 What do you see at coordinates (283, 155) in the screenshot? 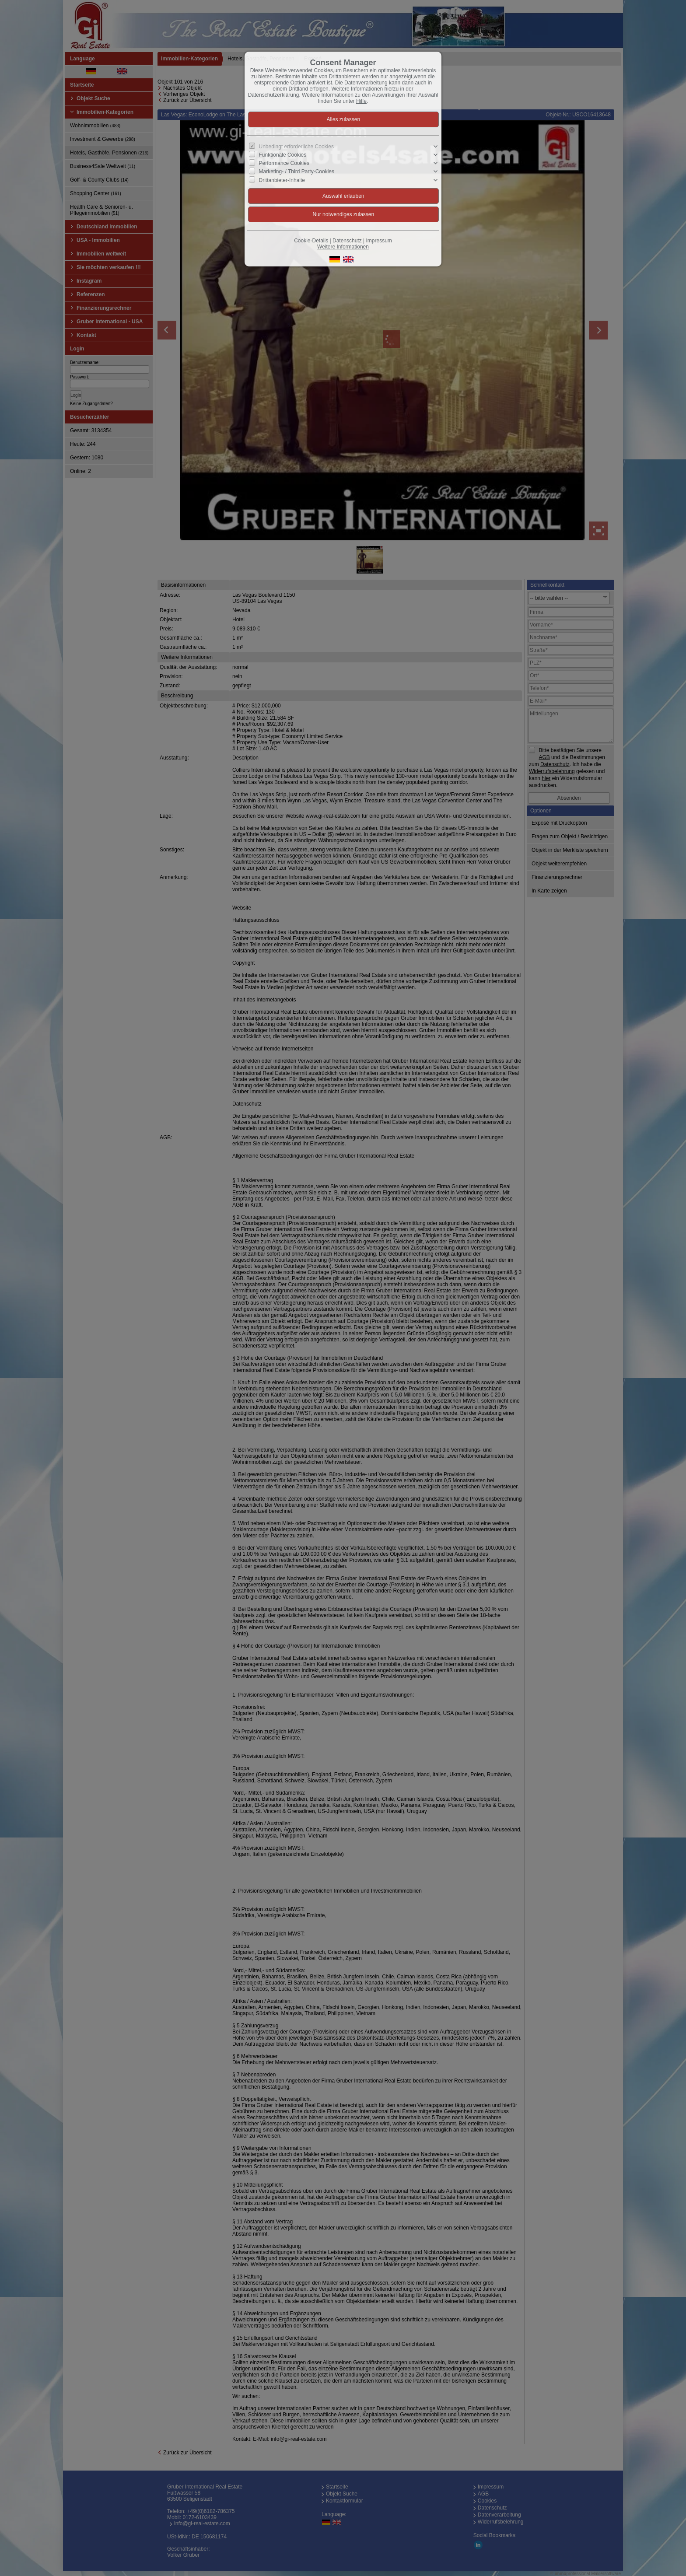
I see `Funktionale Cookies` at bounding box center [283, 155].